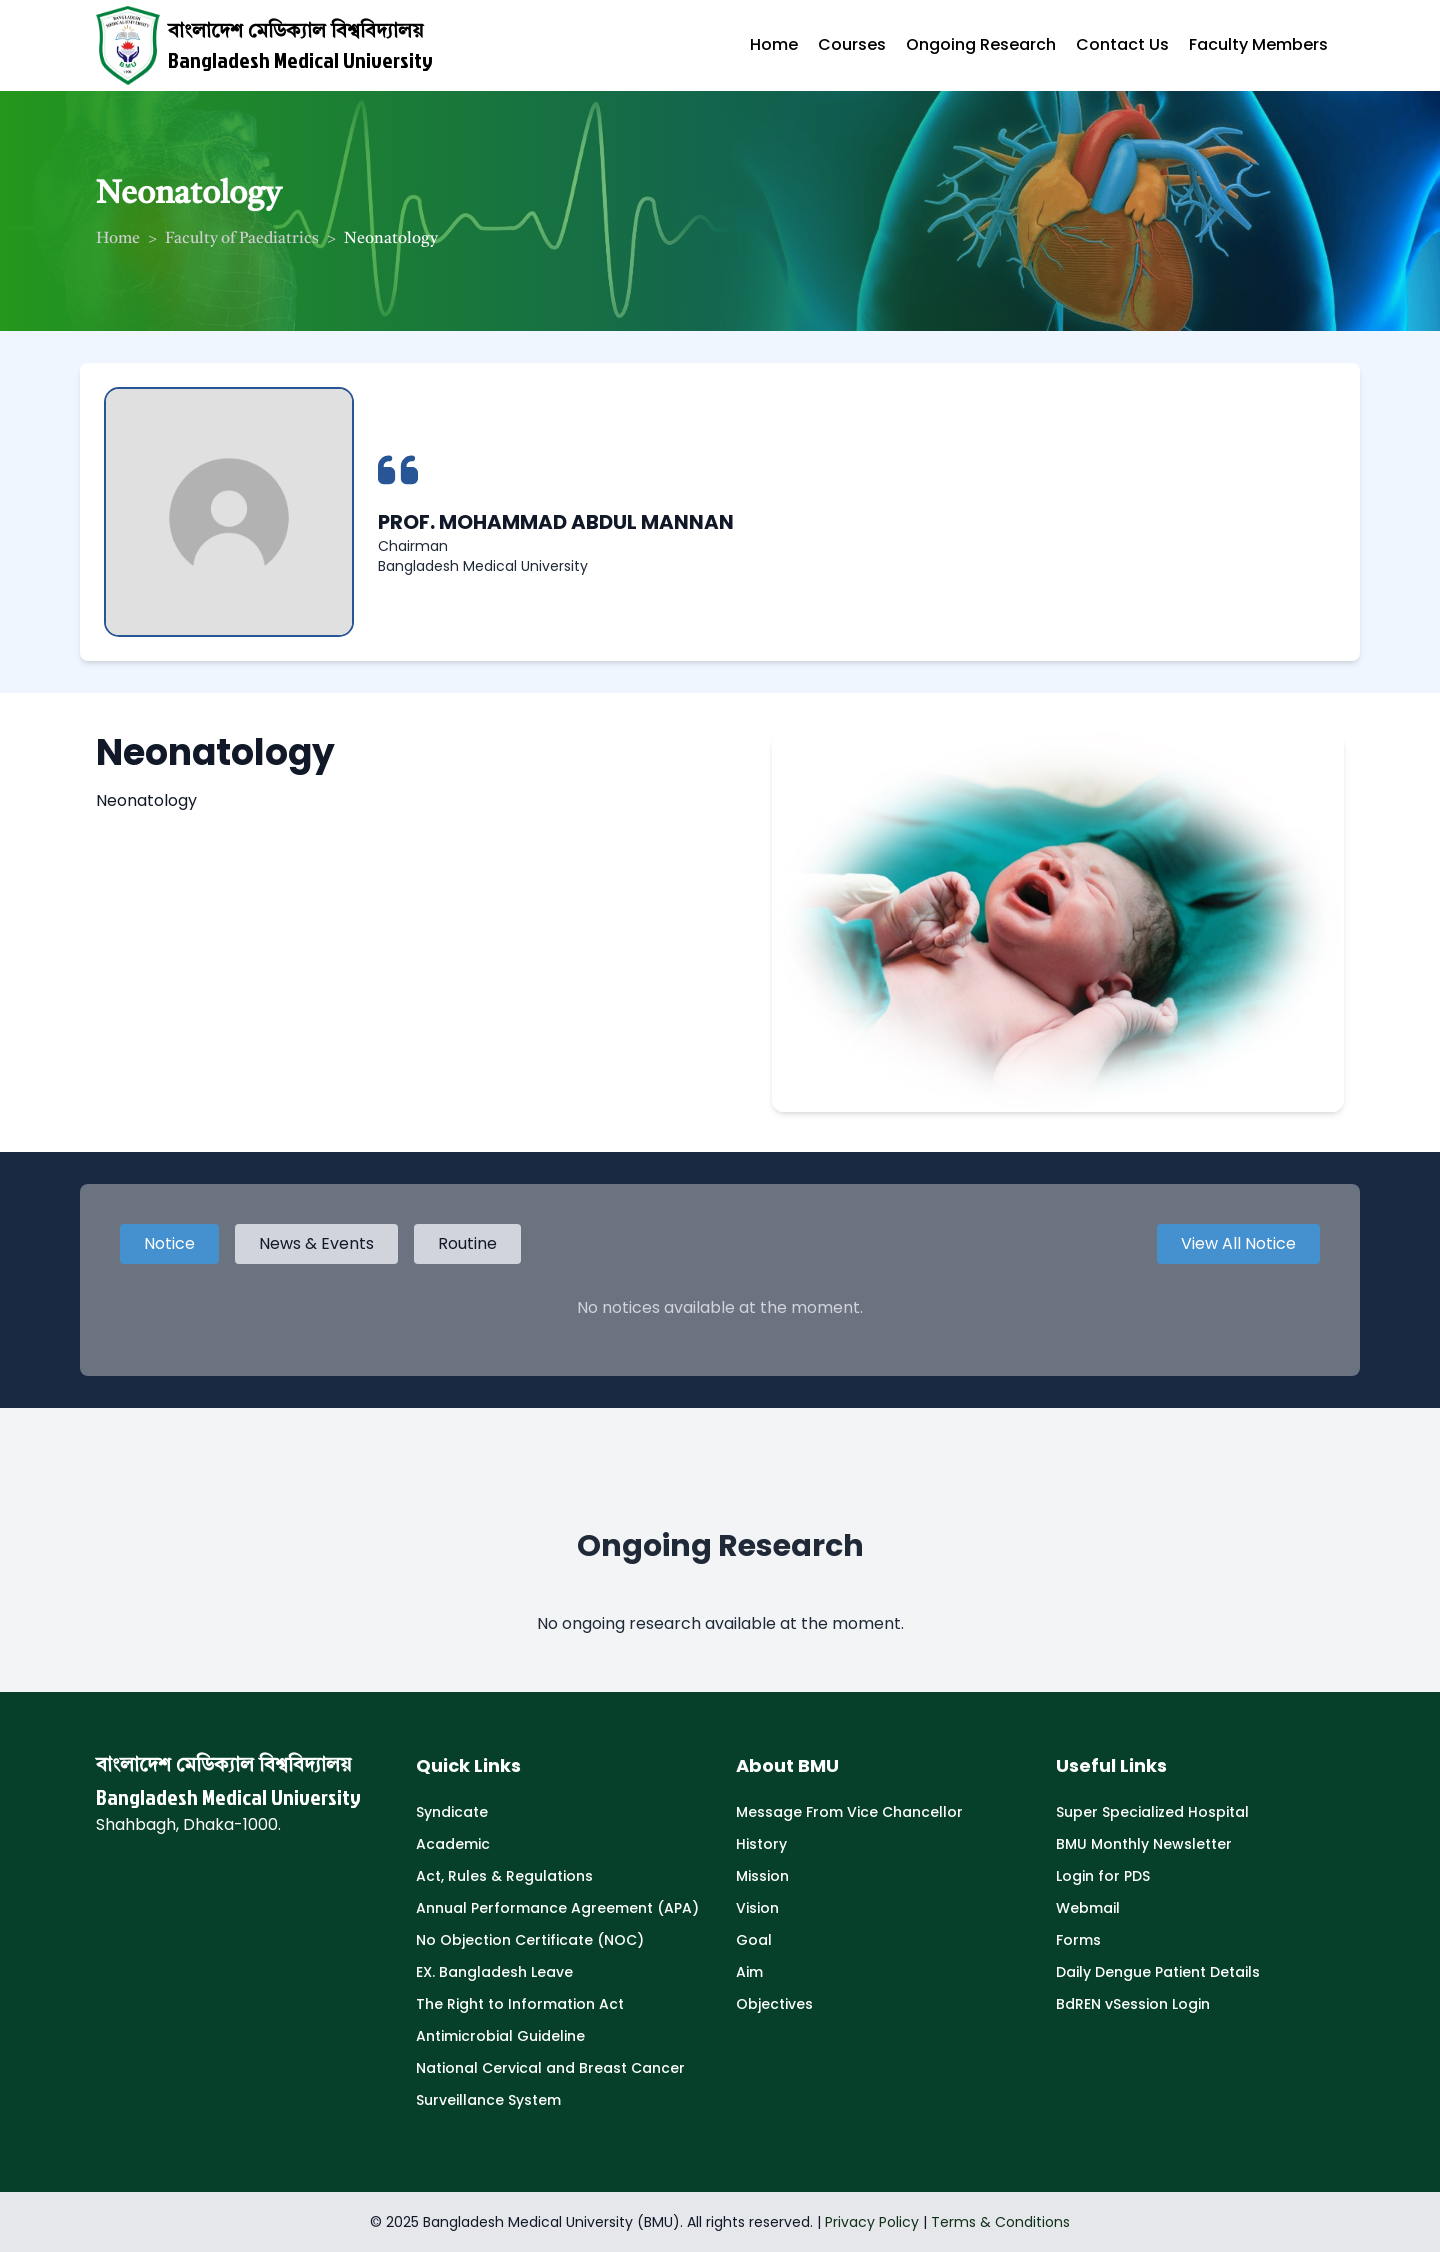 The width and height of the screenshot is (1440, 2252). What do you see at coordinates (754, 1940) in the screenshot?
I see `Goal` at bounding box center [754, 1940].